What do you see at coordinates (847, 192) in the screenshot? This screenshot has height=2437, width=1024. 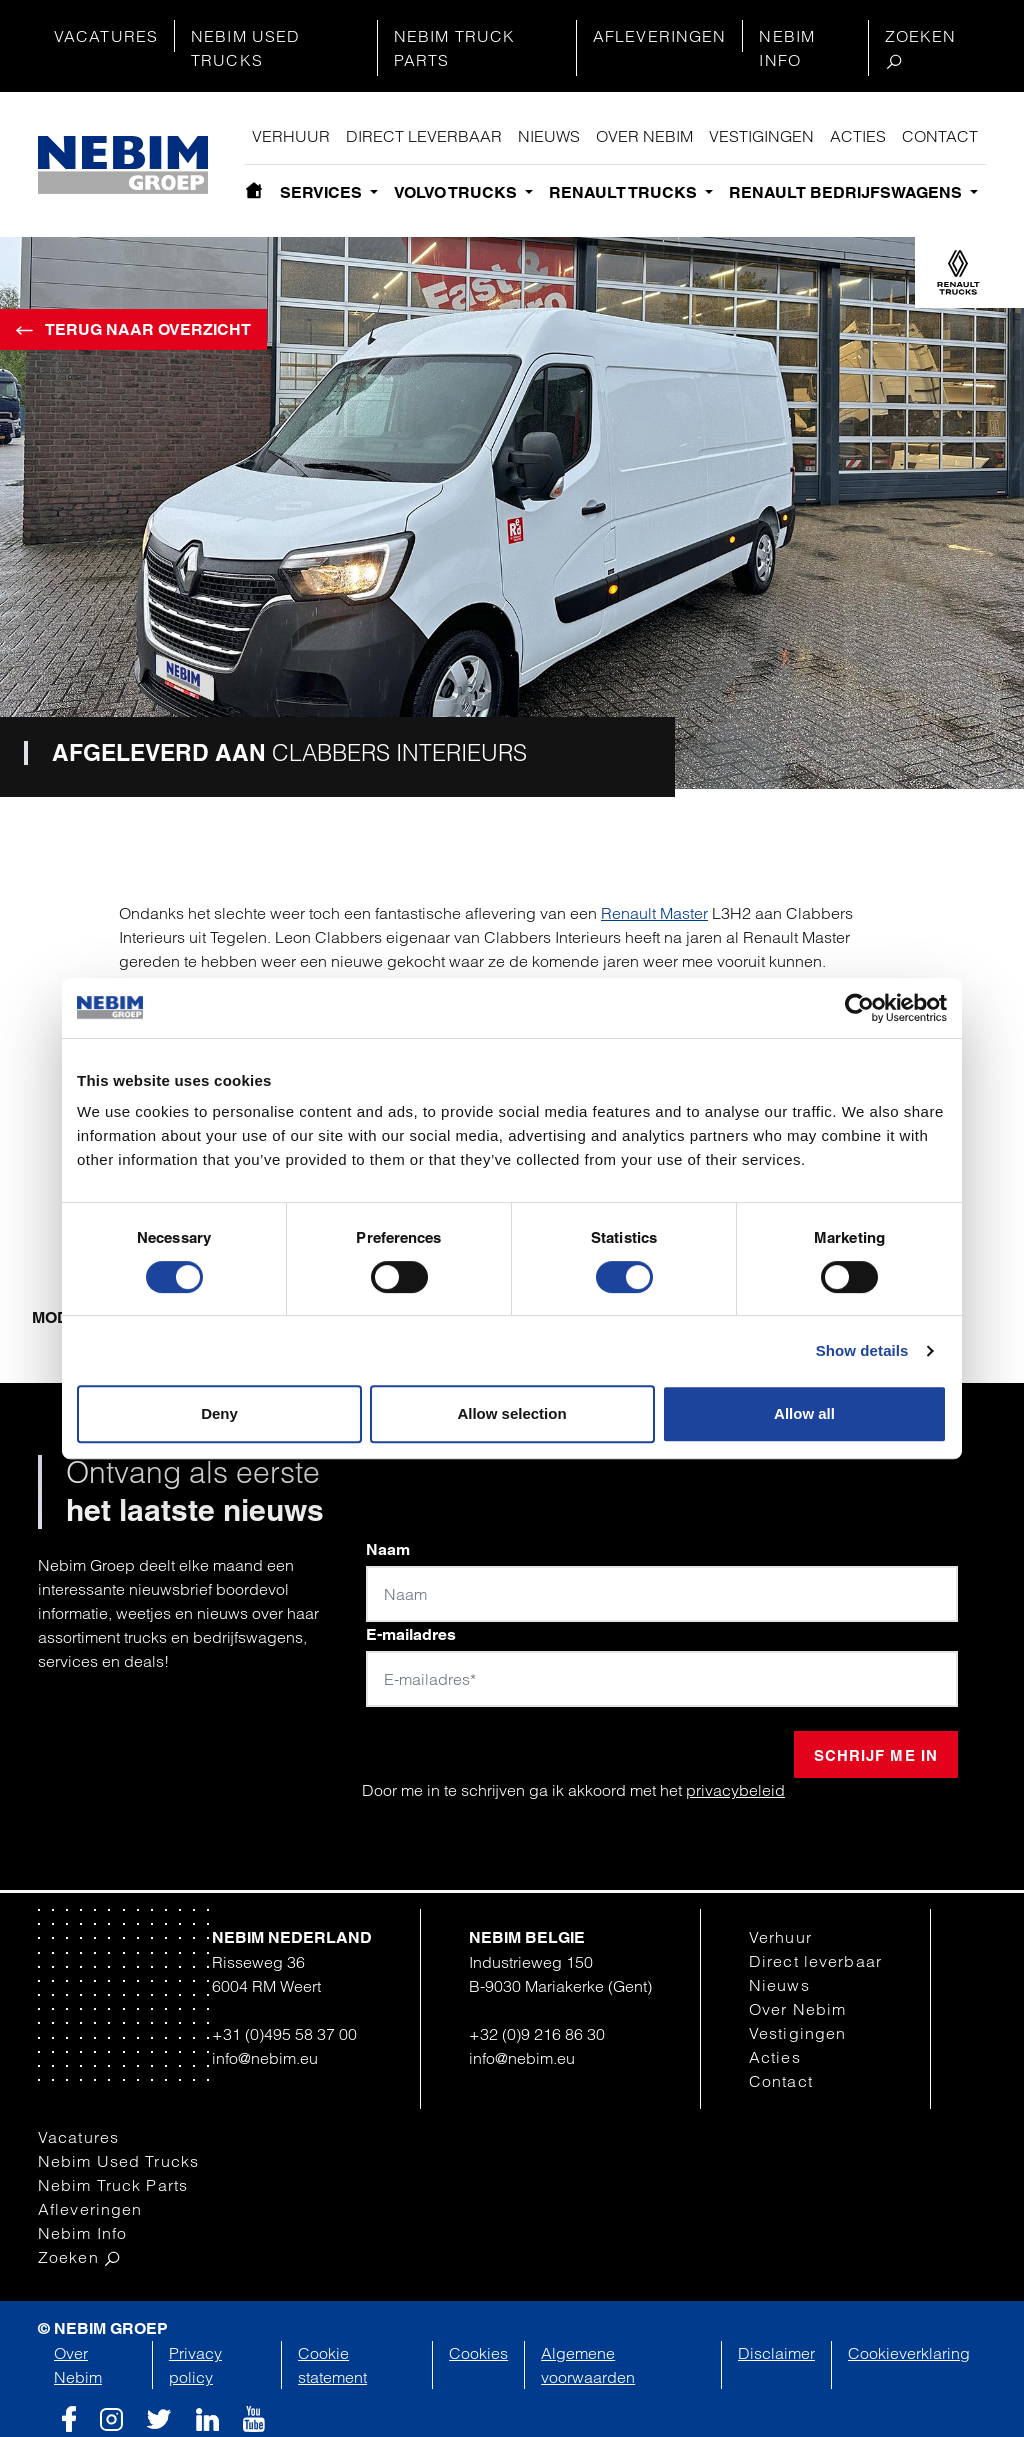 I see `Renault bedrijfswagens [button]` at bounding box center [847, 192].